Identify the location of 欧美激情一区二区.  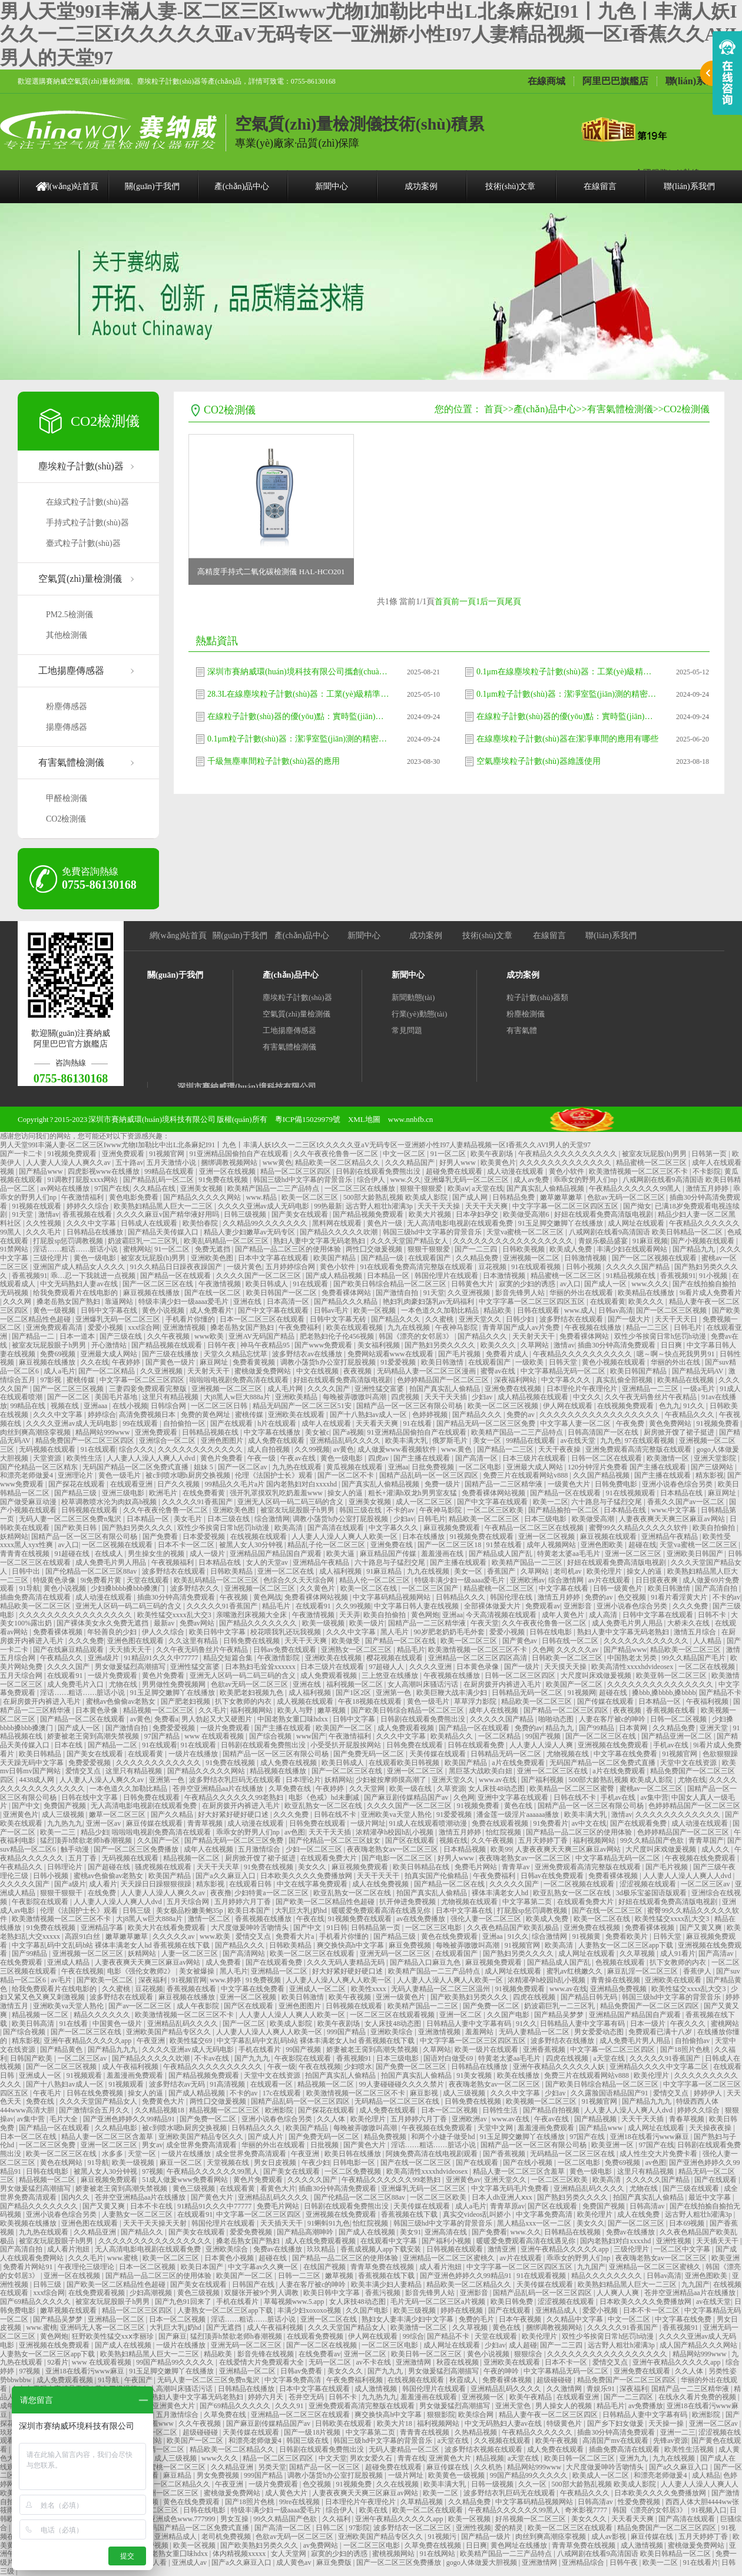
(419, 2327).